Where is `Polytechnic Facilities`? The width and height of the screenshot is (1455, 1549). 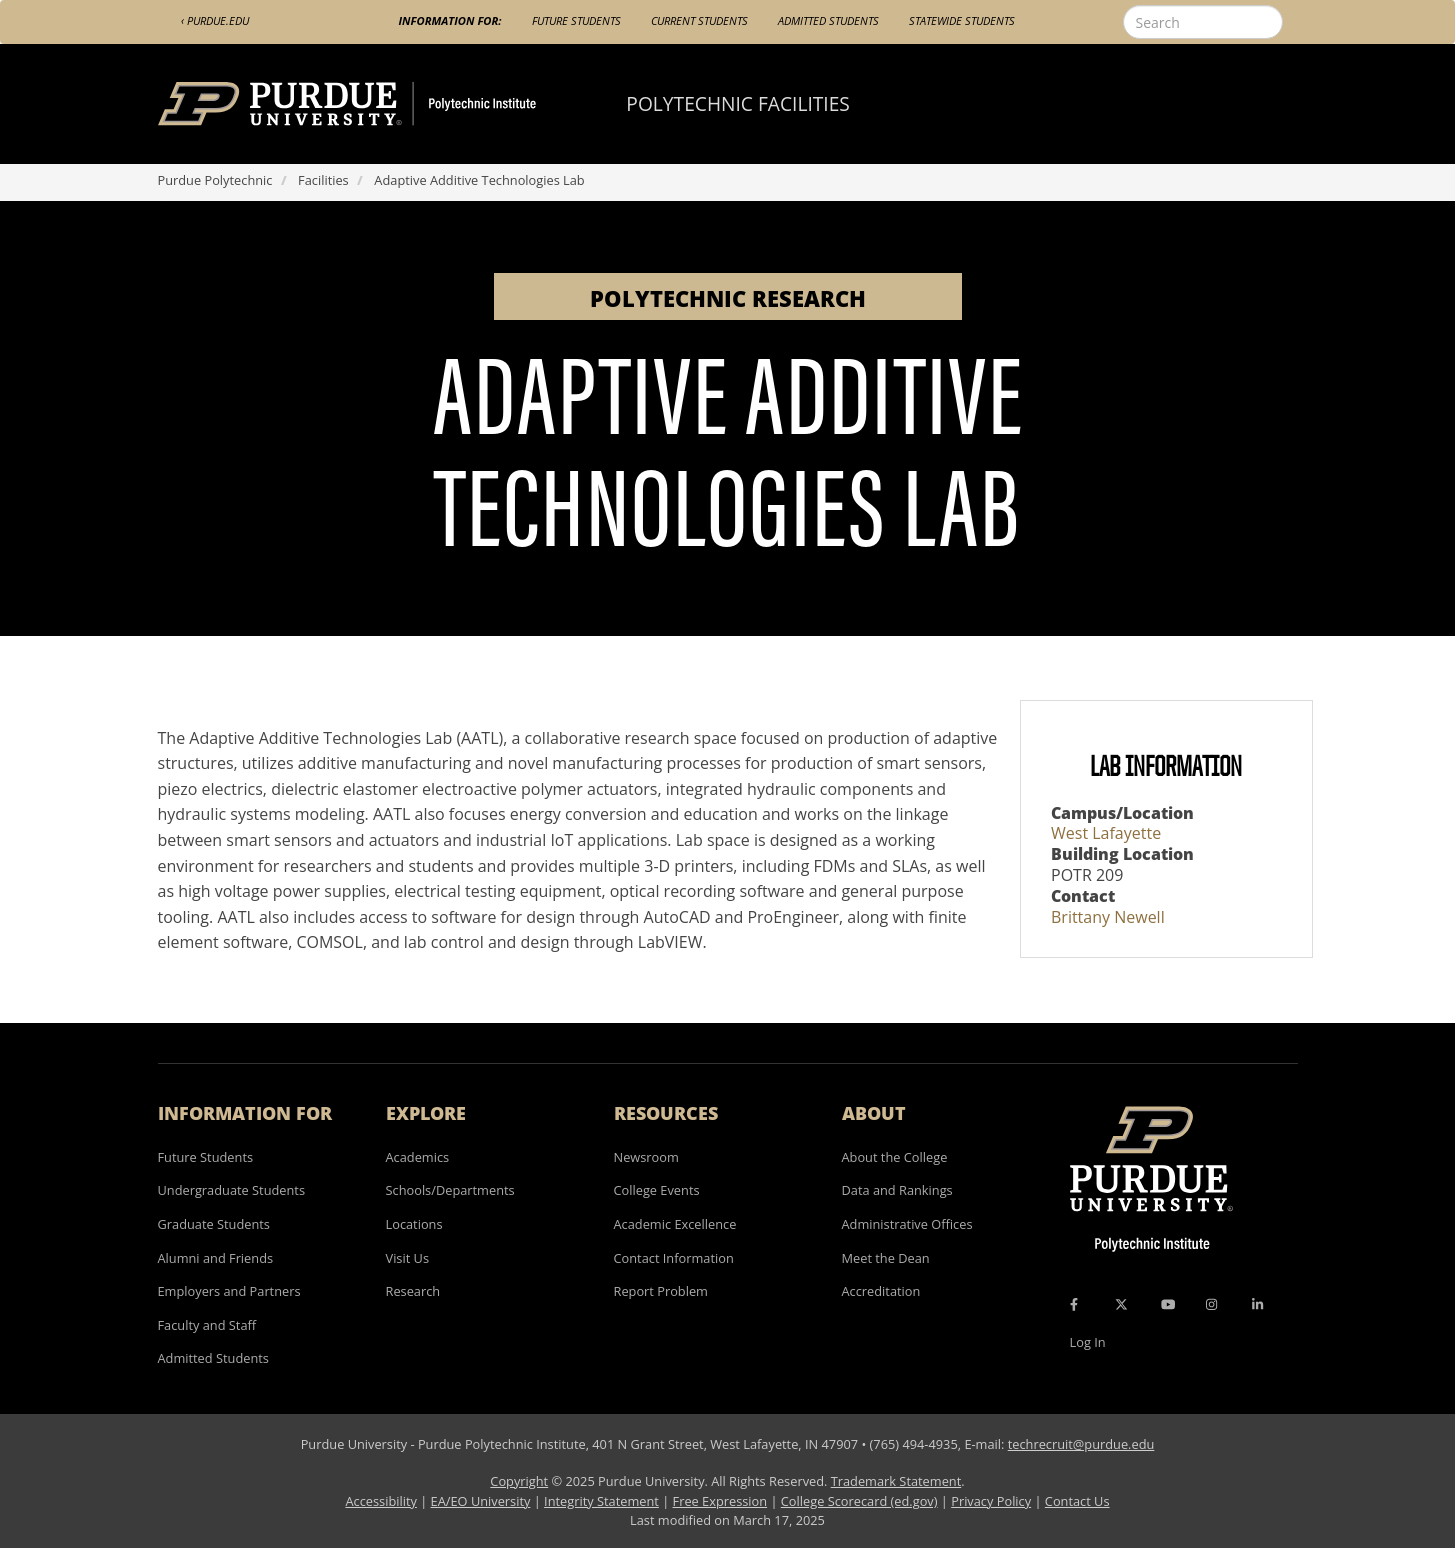 Polytechnic Facilities is located at coordinates (738, 103).